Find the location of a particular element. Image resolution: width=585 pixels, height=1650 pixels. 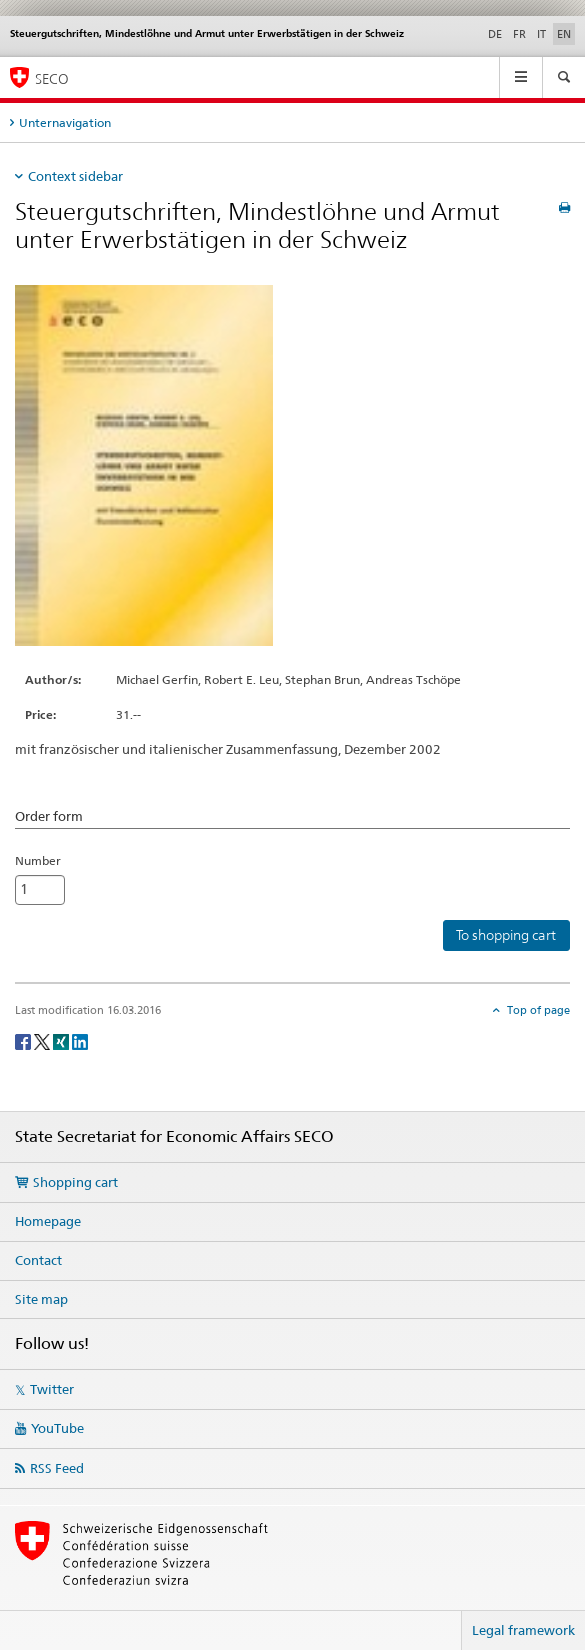

IT [Italian] is located at coordinates (541, 34).